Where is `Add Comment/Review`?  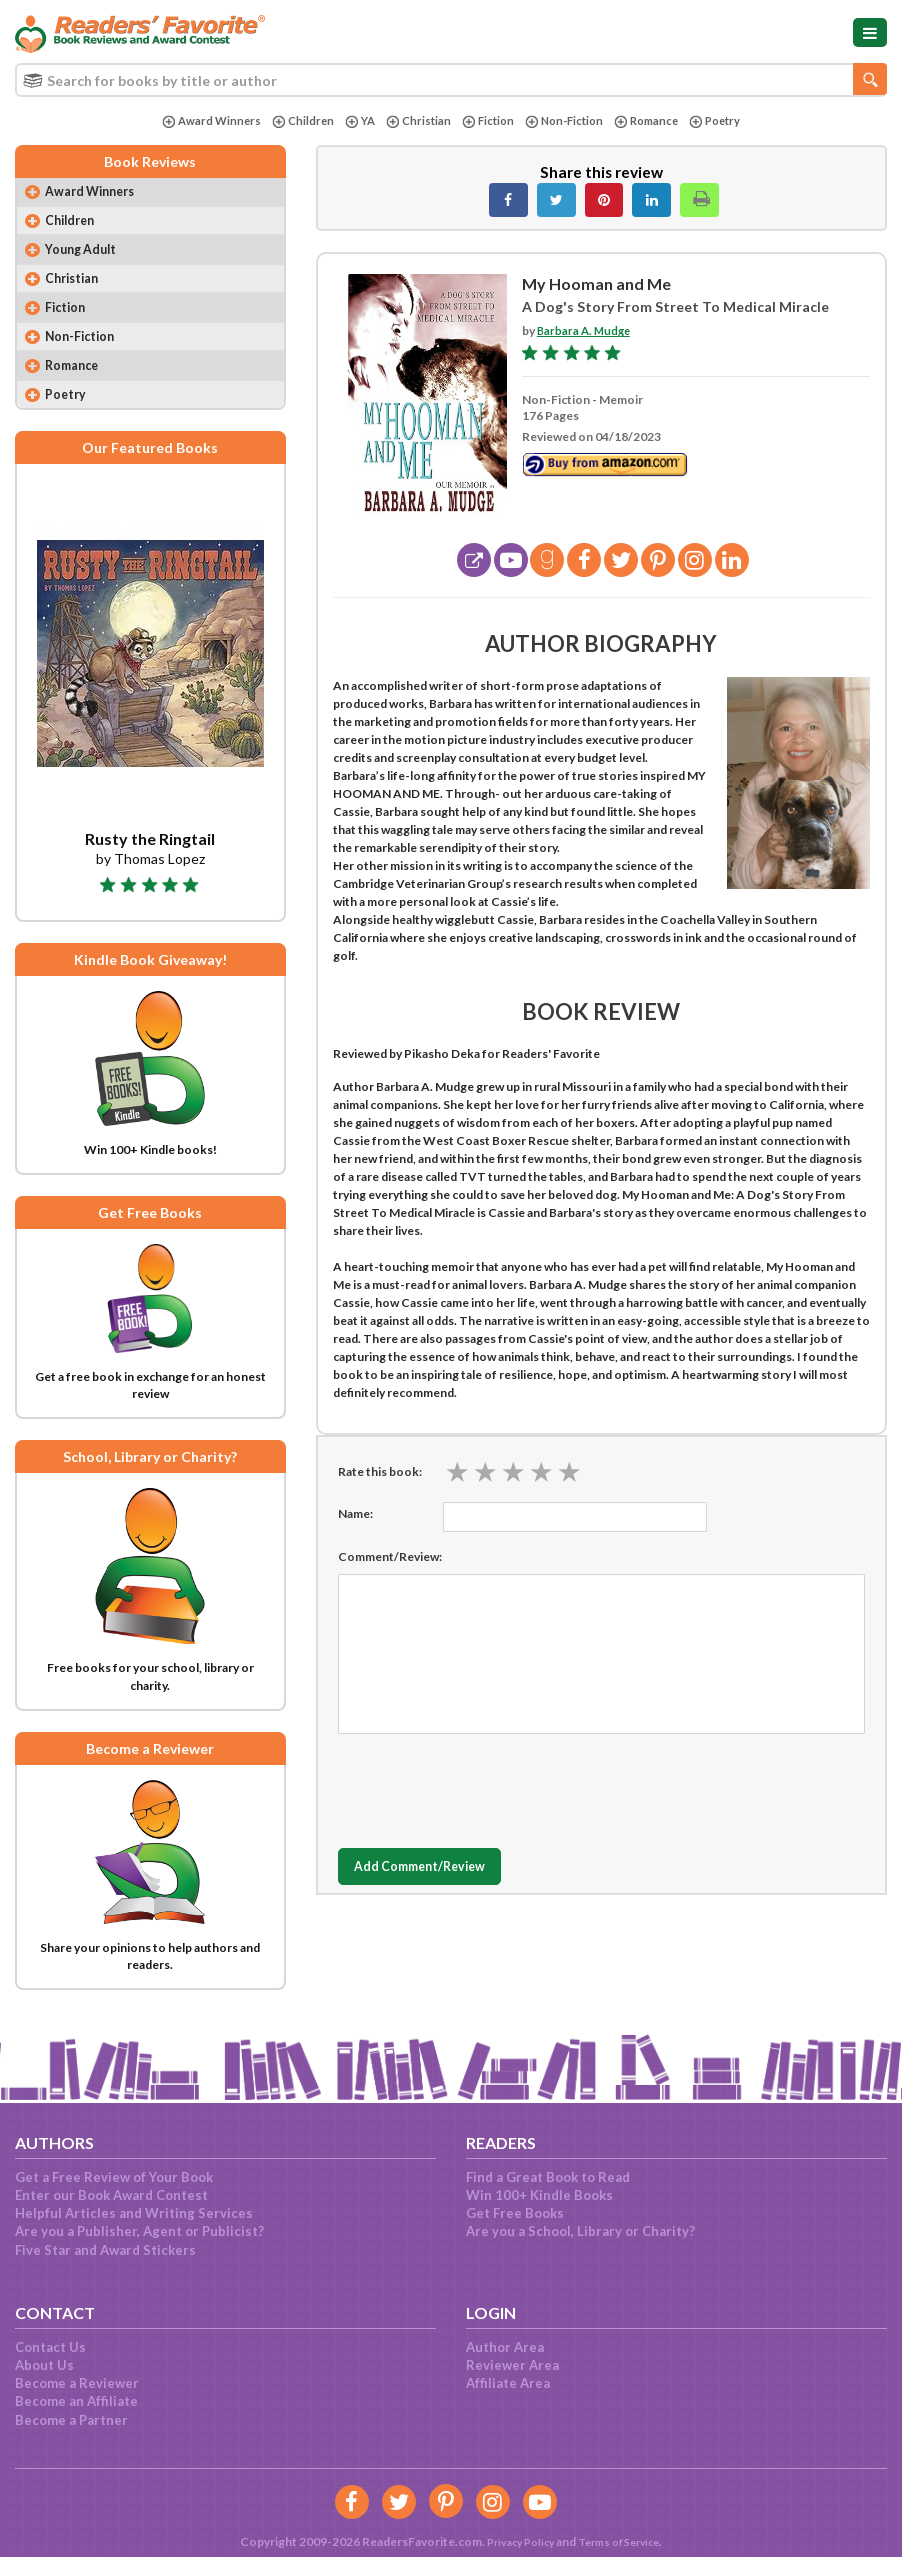 Add Comment/Review is located at coordinates (432, 1867).